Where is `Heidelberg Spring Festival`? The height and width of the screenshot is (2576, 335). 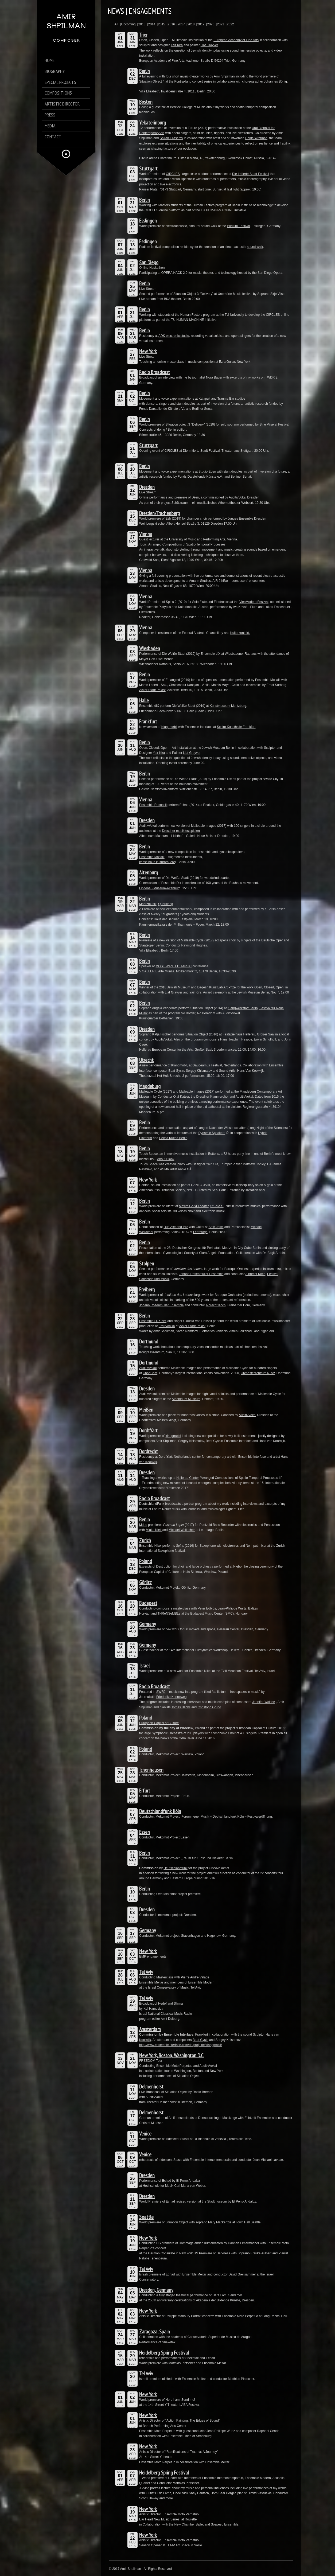
Heidelberg Spring Festival is located at coordinates (164, 2352).